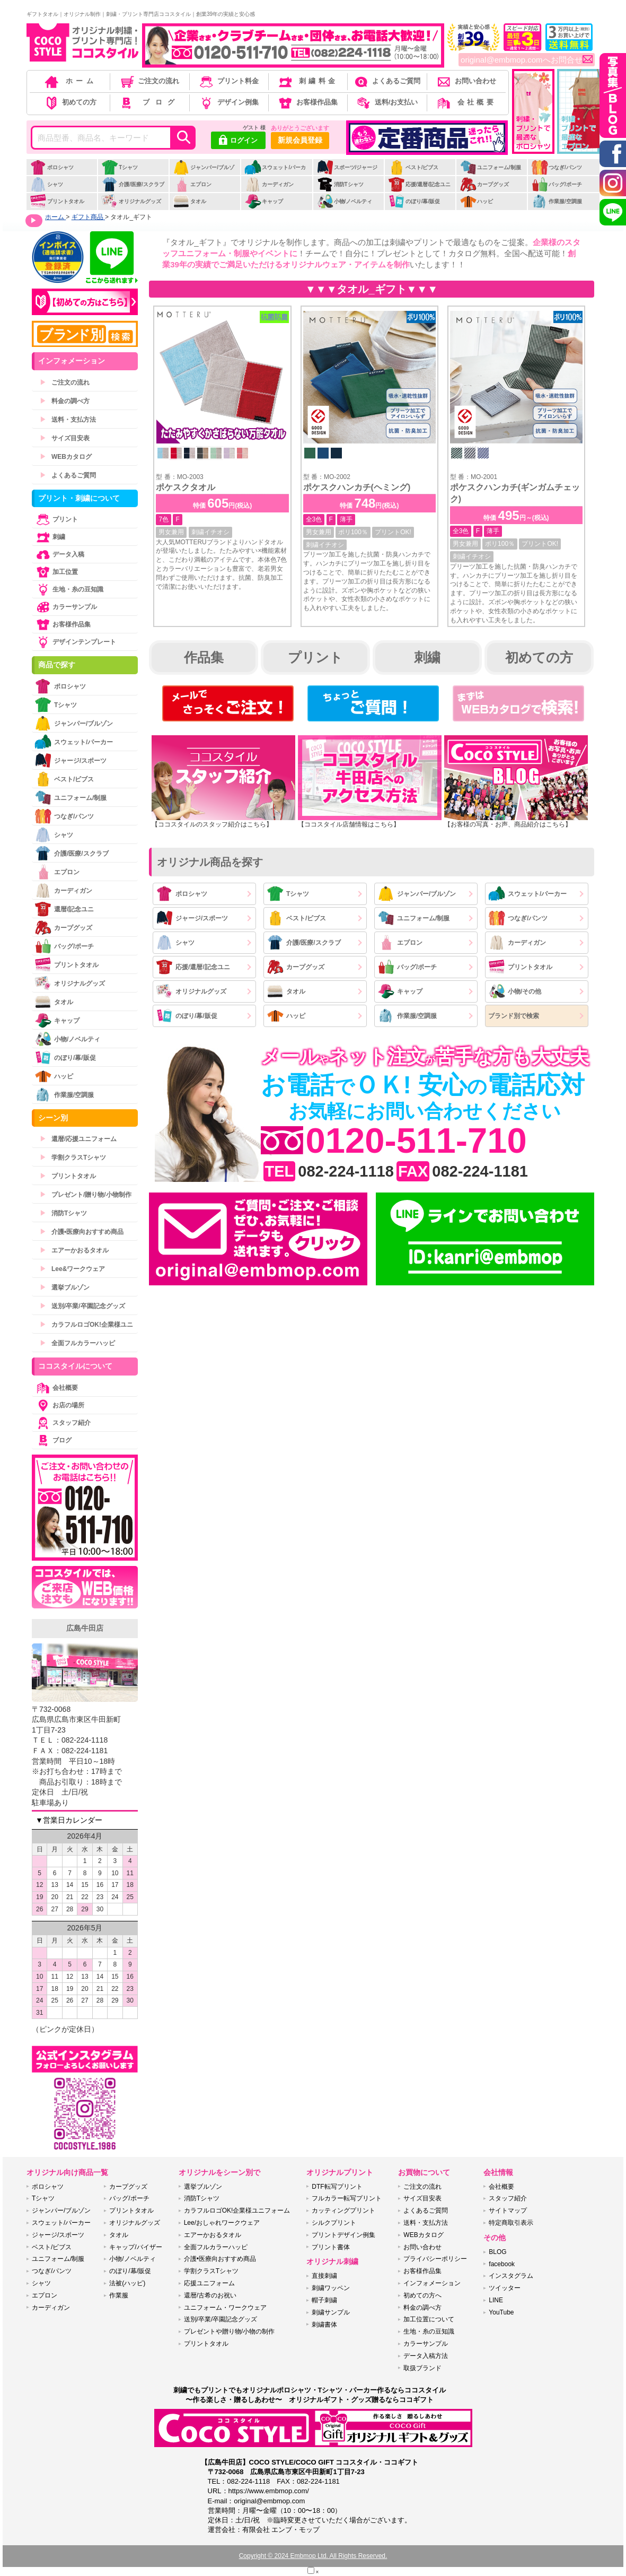  What do you see at coordinates (347, 167) in the screenshot?
I see `スポーツ/ジャージ` at bounding box center [347, 167].